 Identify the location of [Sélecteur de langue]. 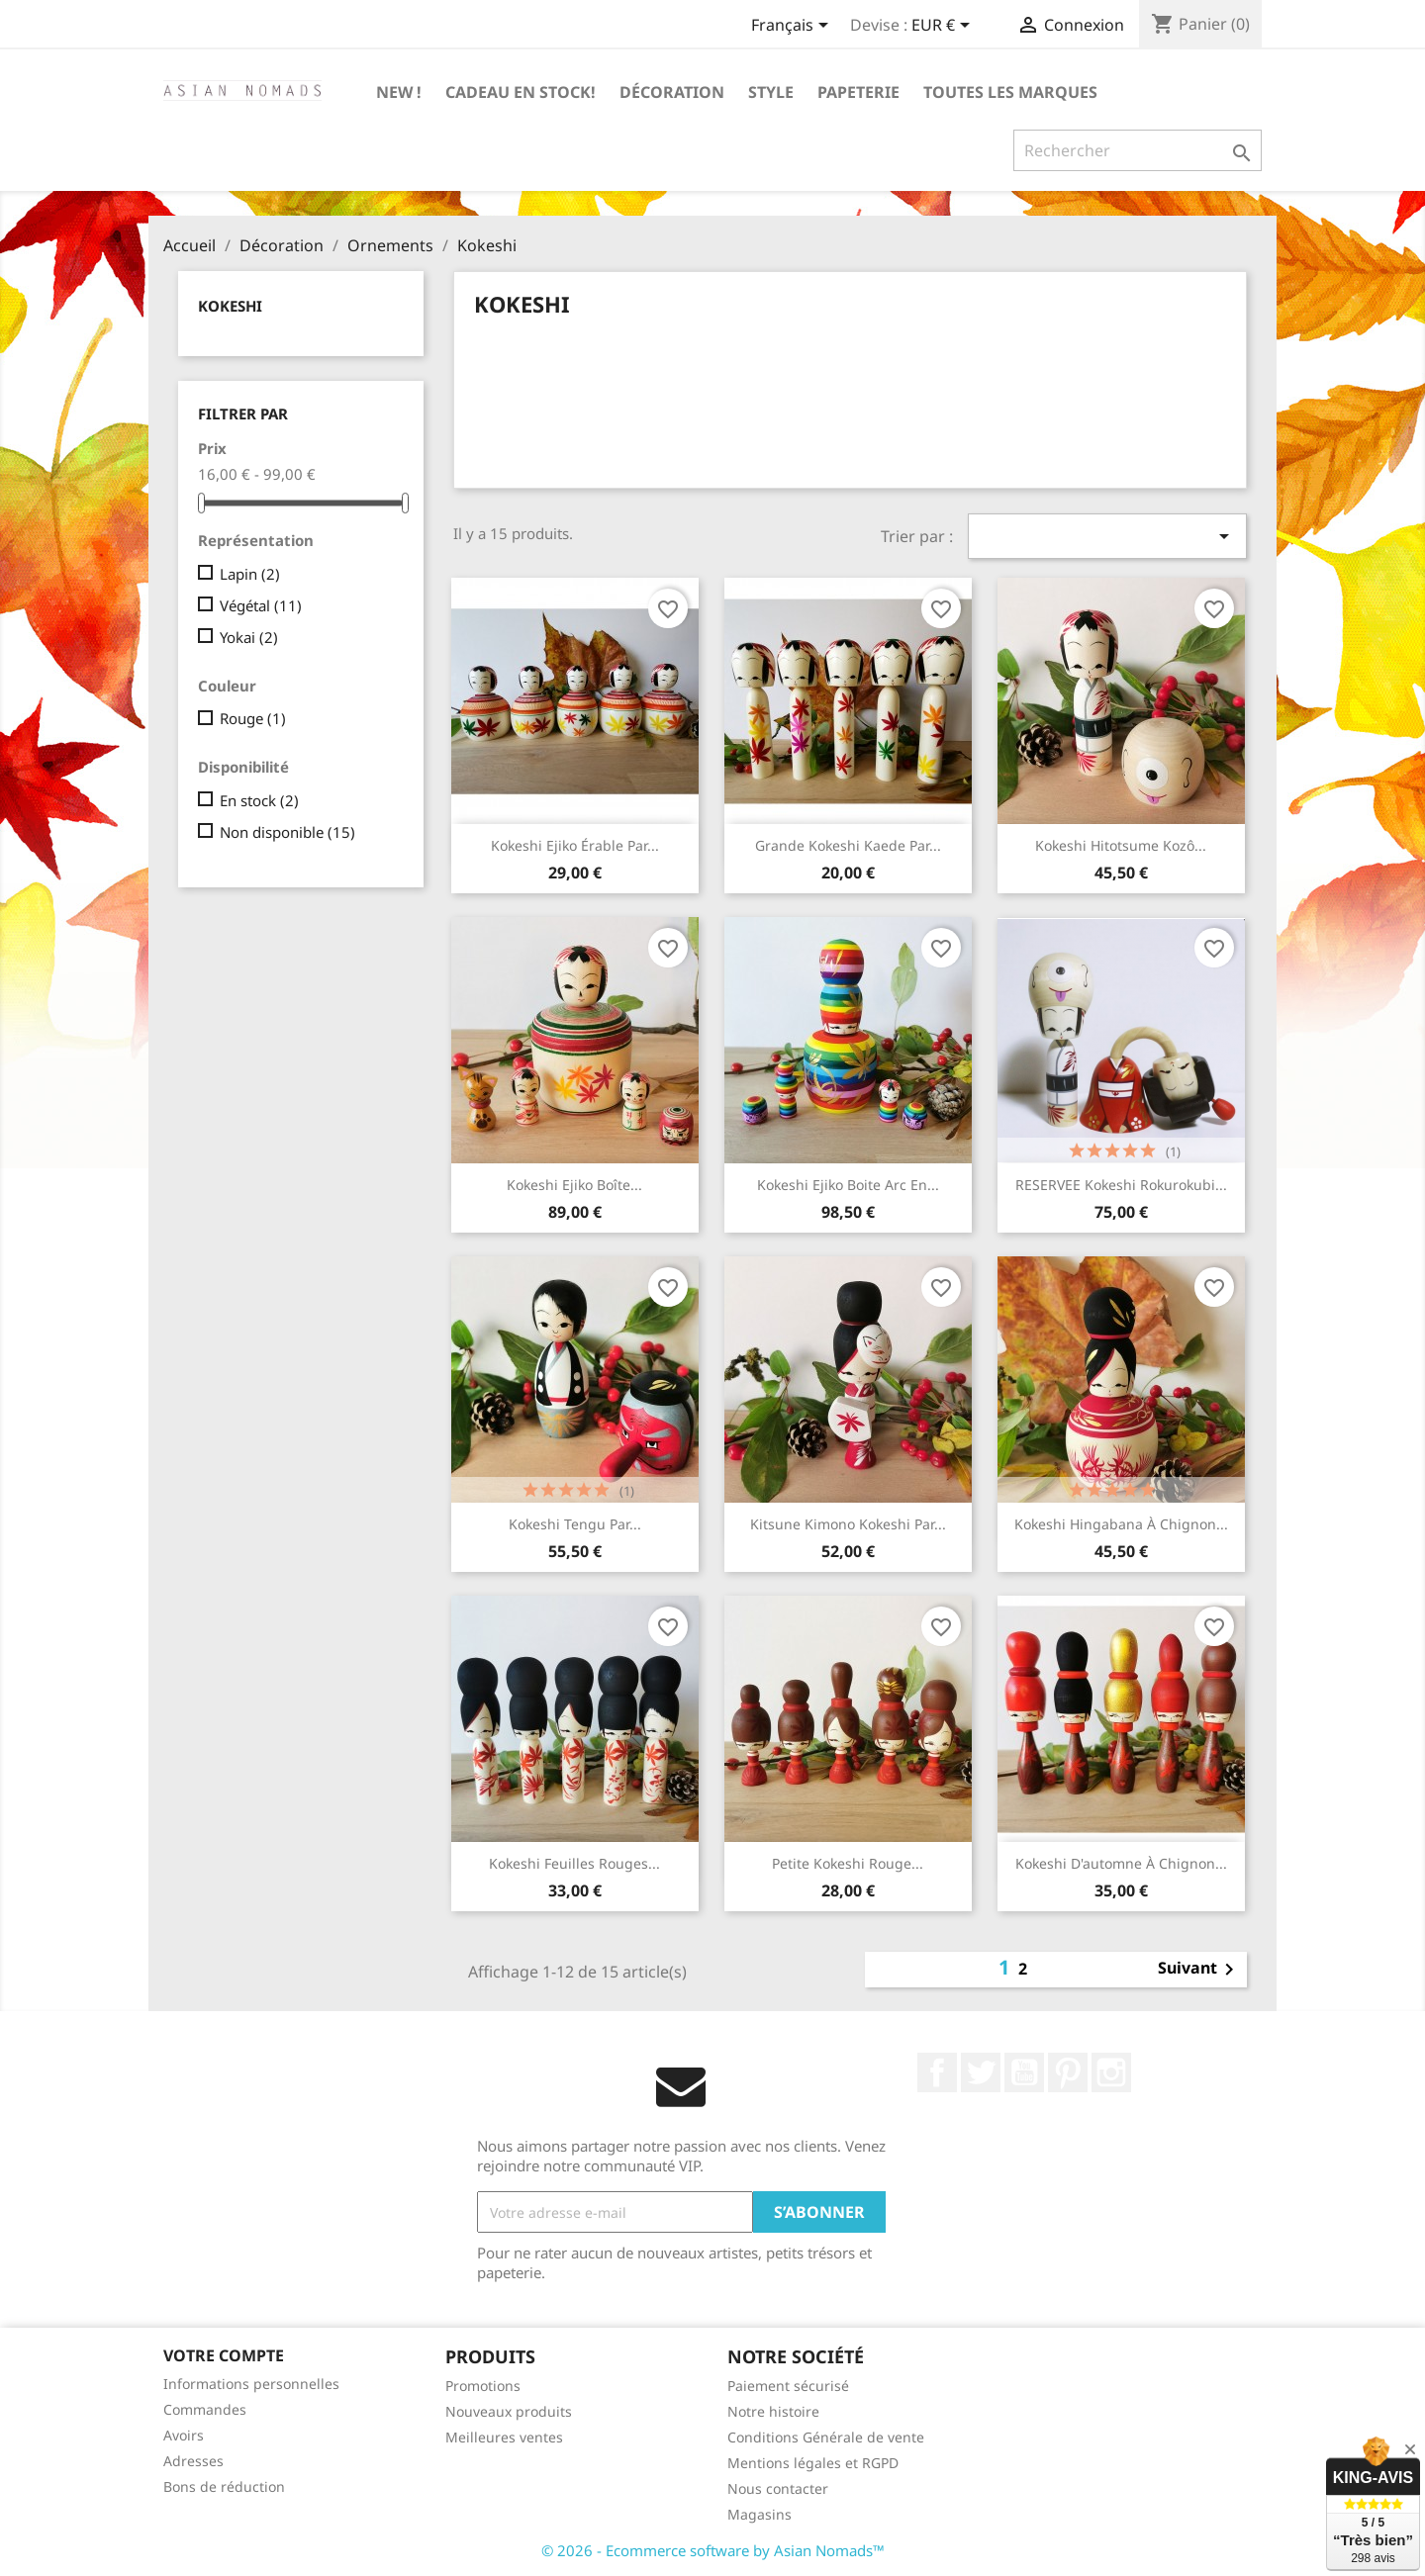
(793, 27).